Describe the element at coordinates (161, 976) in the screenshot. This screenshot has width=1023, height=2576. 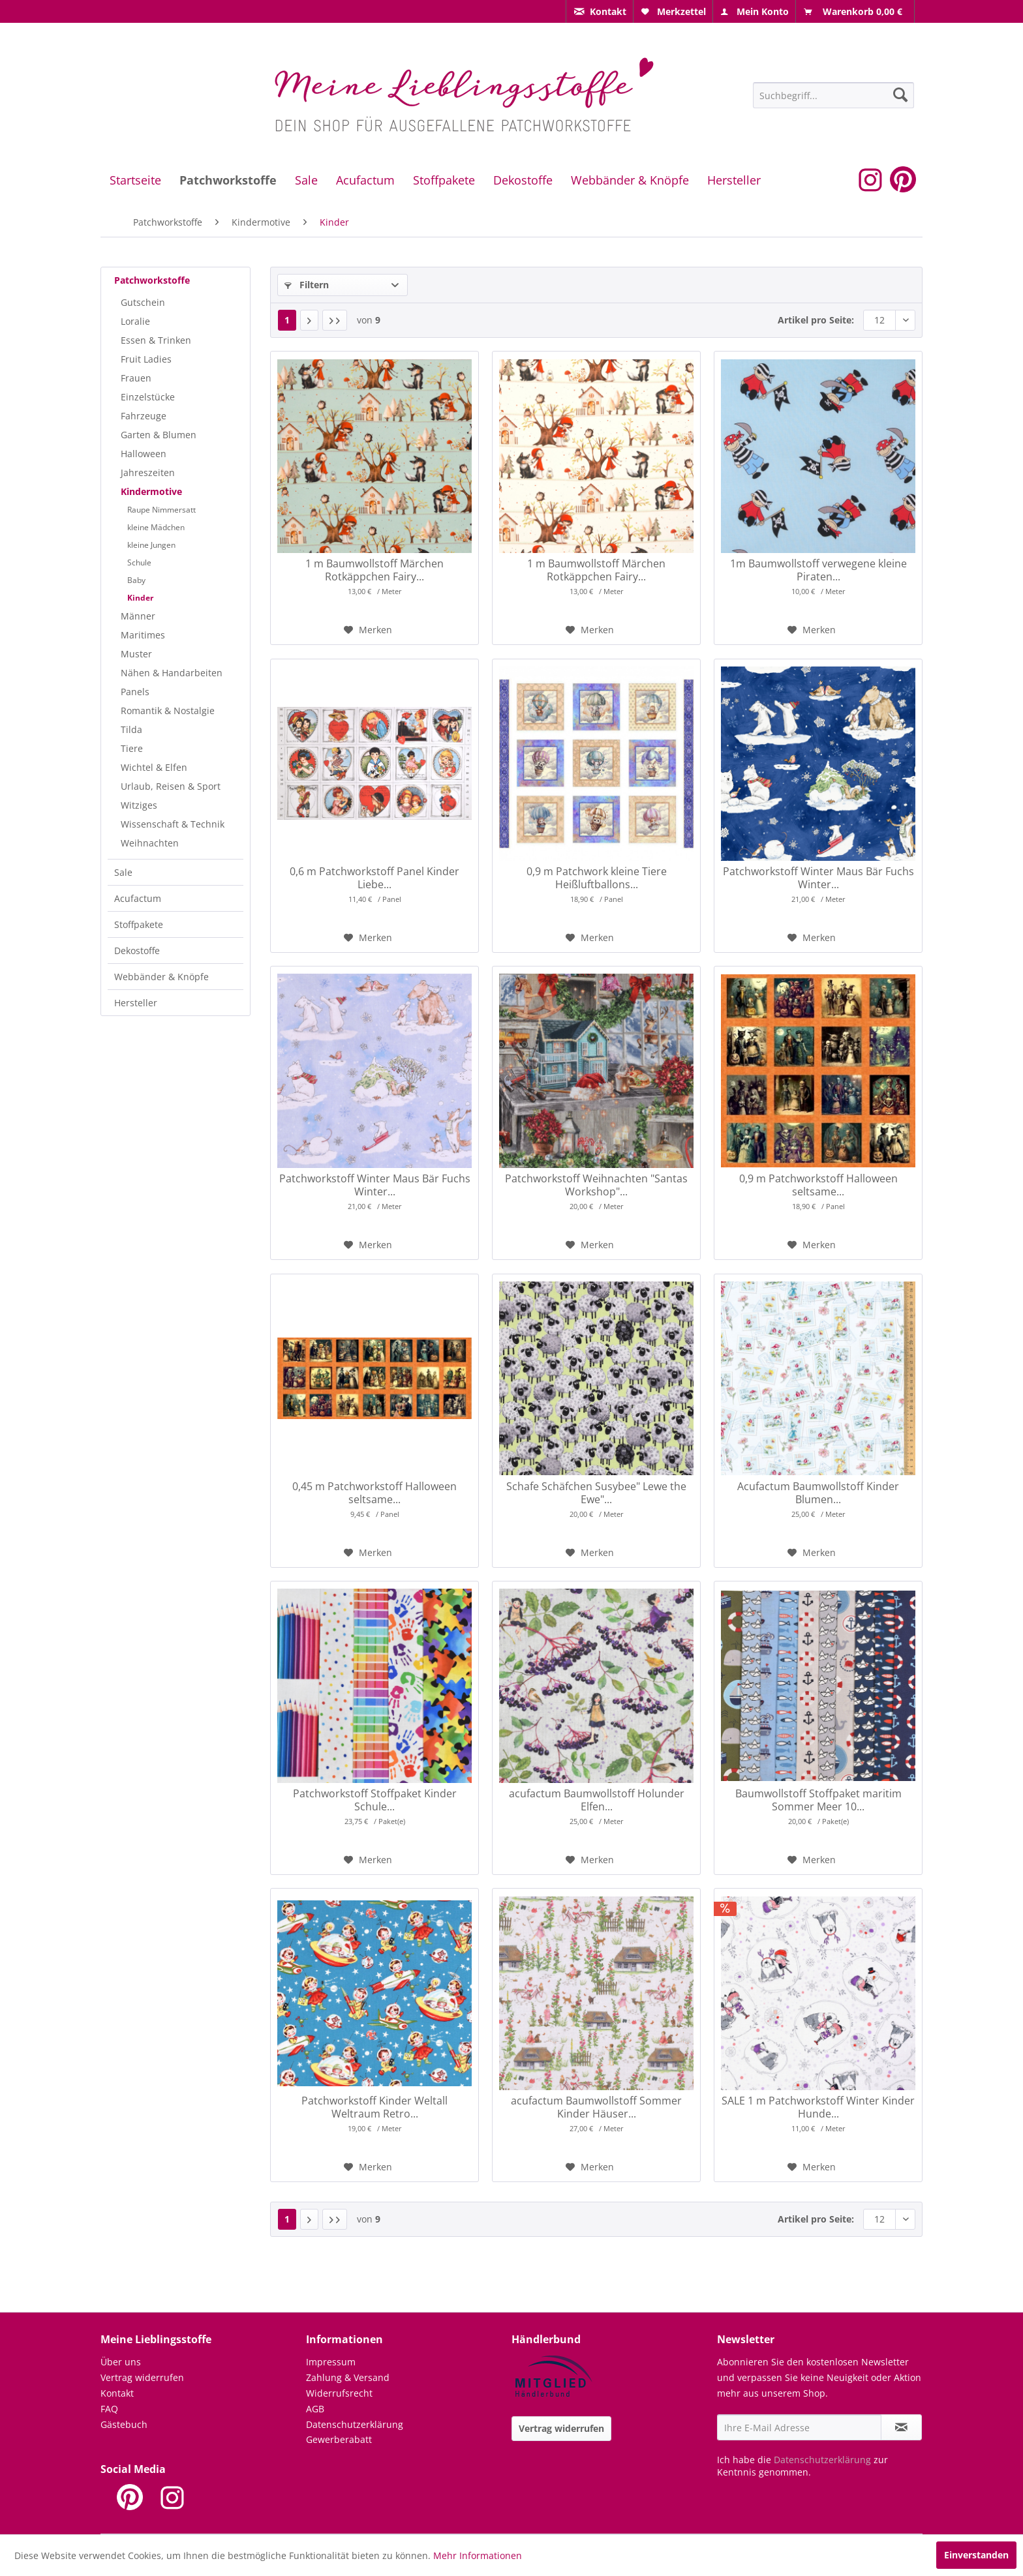
I see `Webbänder & Knöpfe` at that location.